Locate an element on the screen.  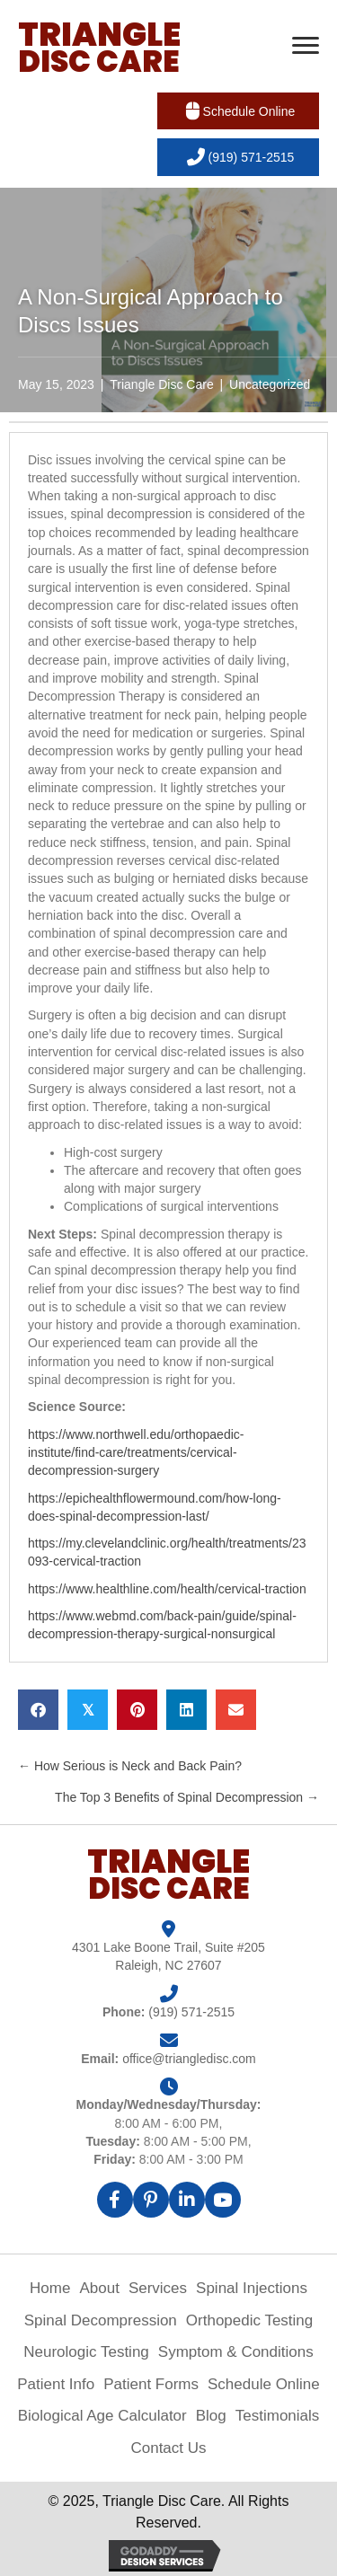
Spinal Decompression [menuitem] is located at coordinates (100, 2320).